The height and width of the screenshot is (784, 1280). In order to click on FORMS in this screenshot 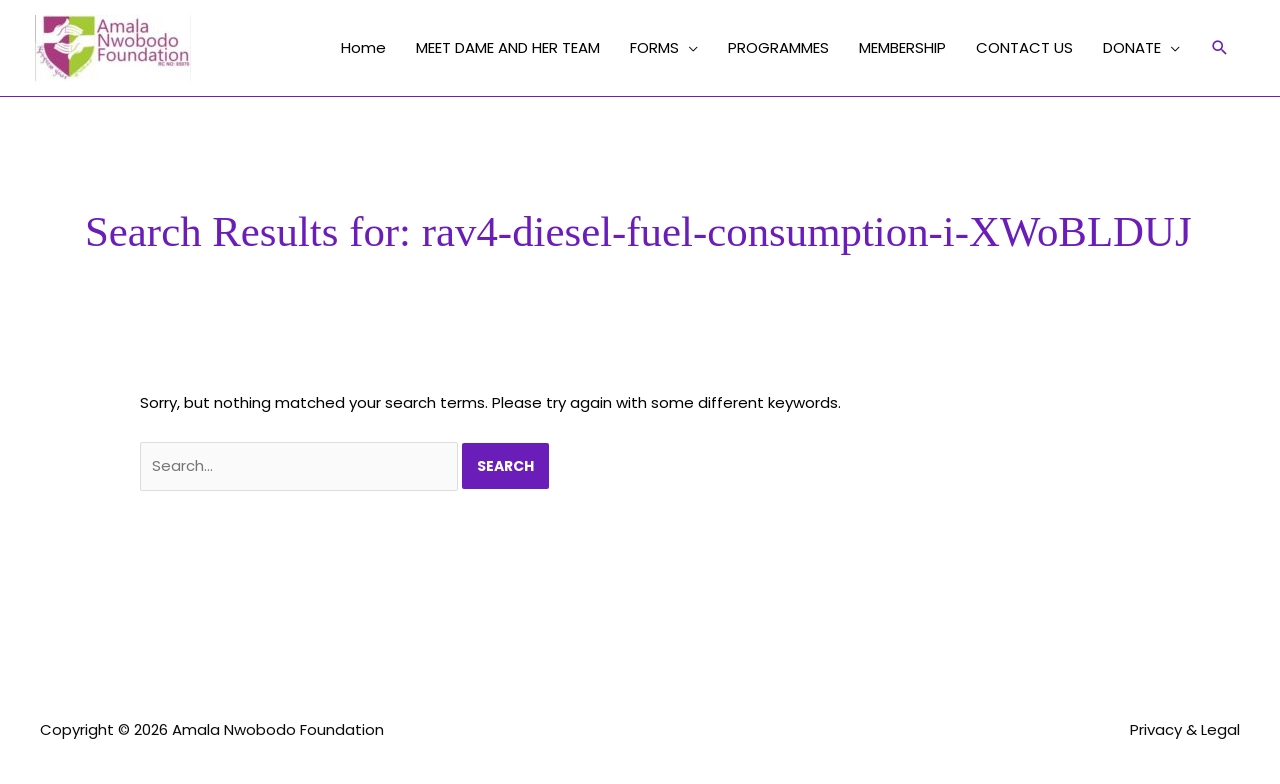, I will do `click(654, 47)`.